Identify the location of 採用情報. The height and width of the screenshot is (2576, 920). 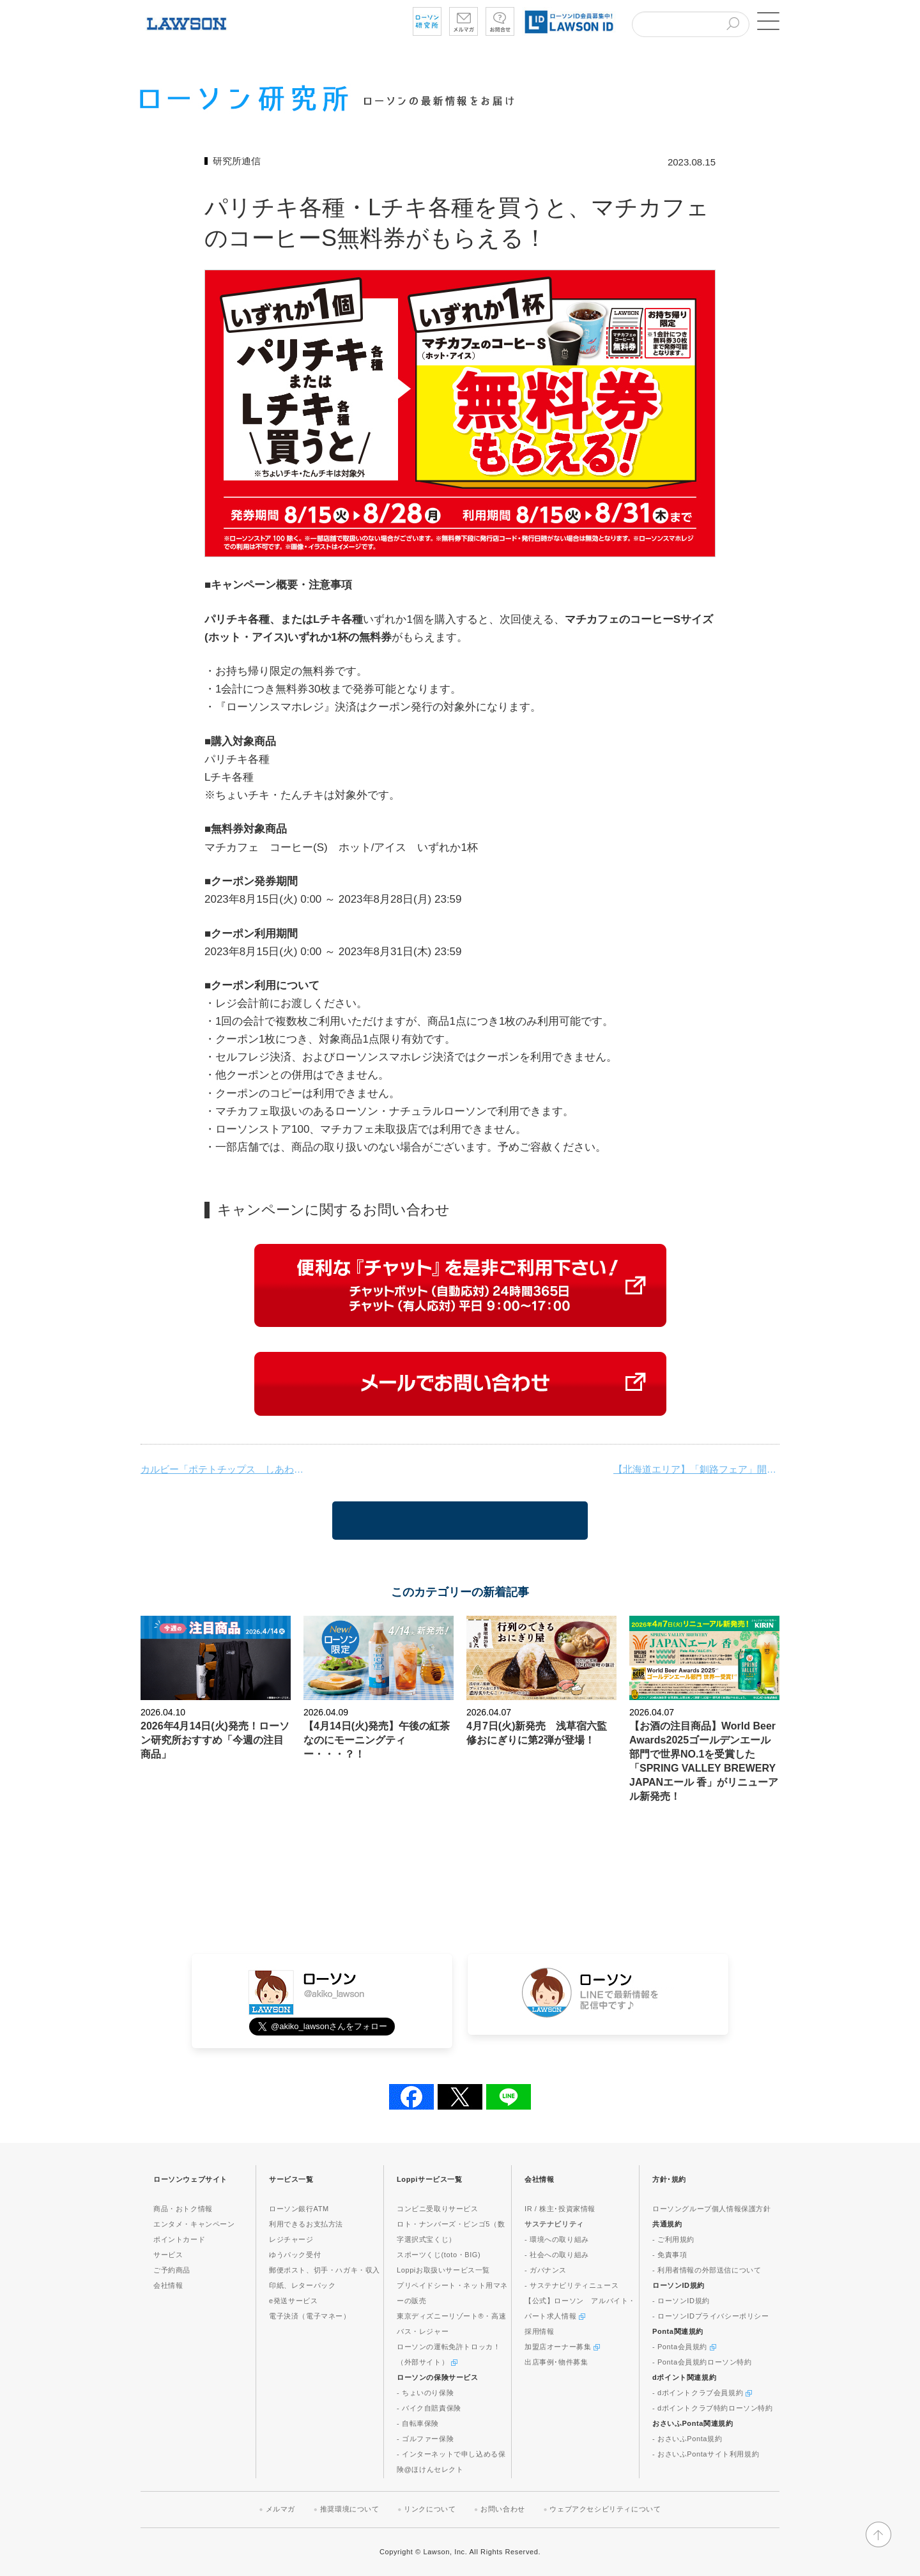
(539, 2331).